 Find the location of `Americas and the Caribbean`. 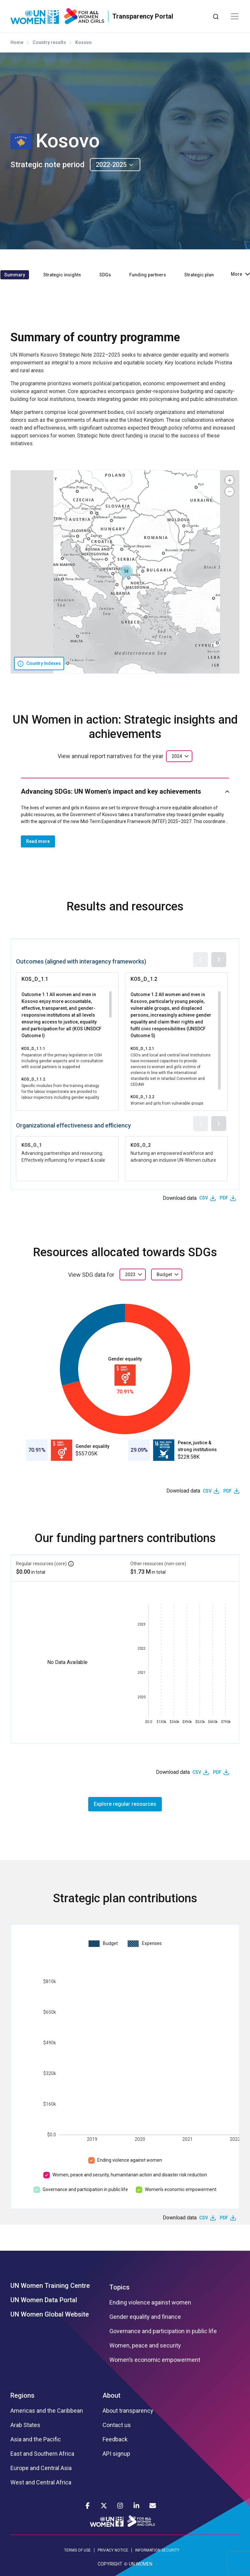

Americas and the Caribbean is located at coordinates (46, 2410).